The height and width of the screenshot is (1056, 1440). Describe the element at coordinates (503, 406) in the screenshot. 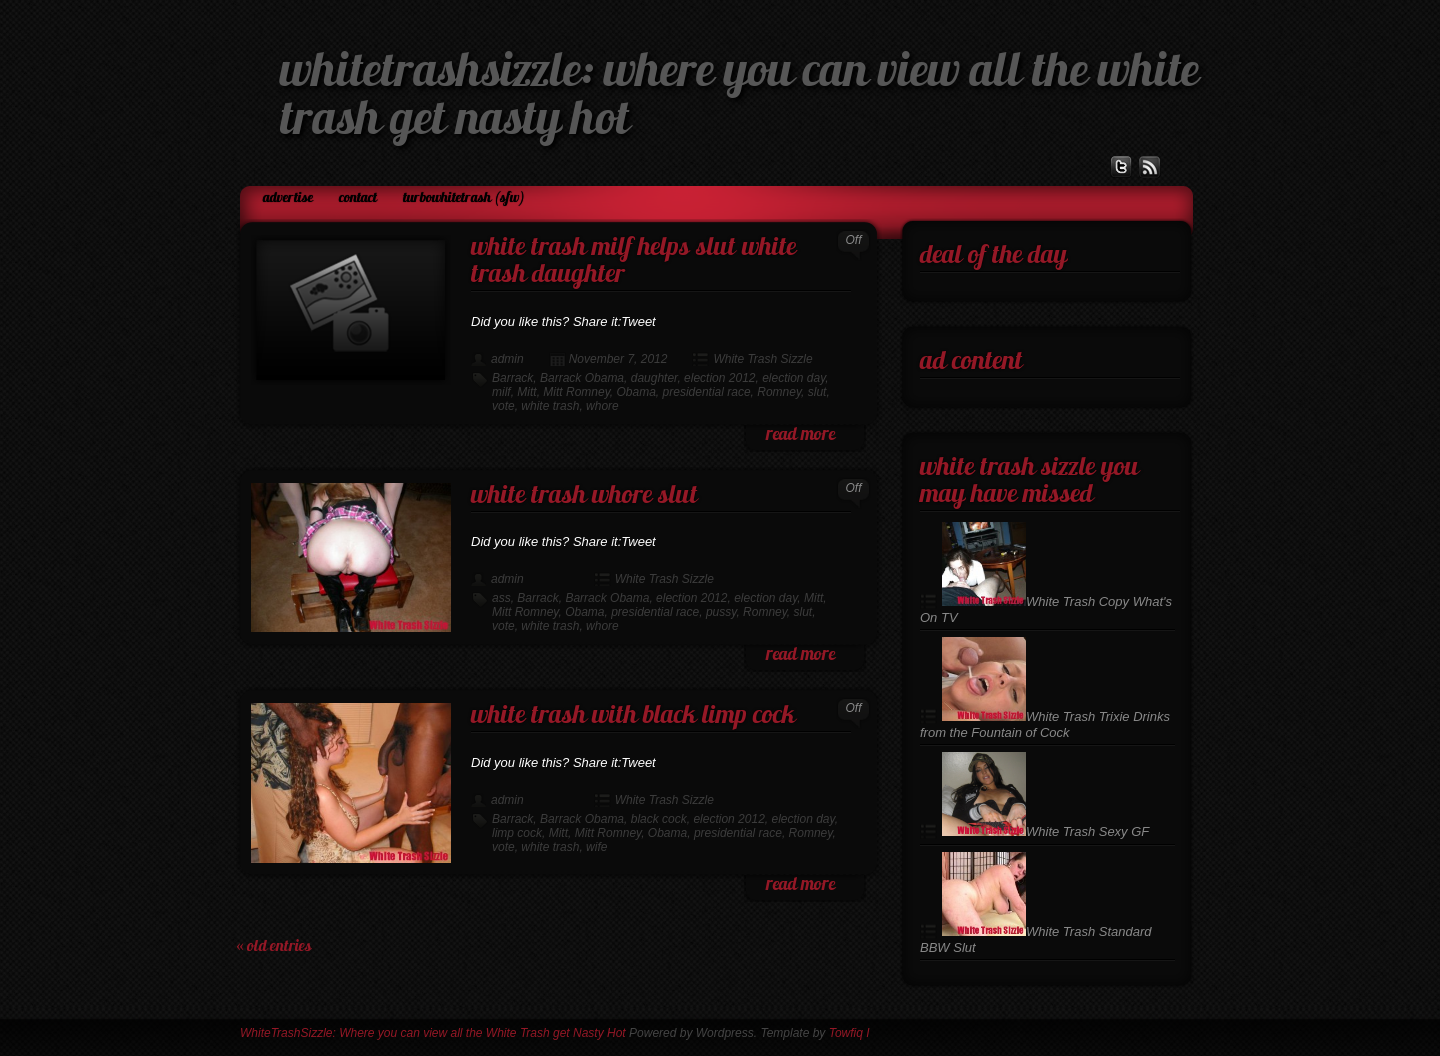

I see `vote` at that location.